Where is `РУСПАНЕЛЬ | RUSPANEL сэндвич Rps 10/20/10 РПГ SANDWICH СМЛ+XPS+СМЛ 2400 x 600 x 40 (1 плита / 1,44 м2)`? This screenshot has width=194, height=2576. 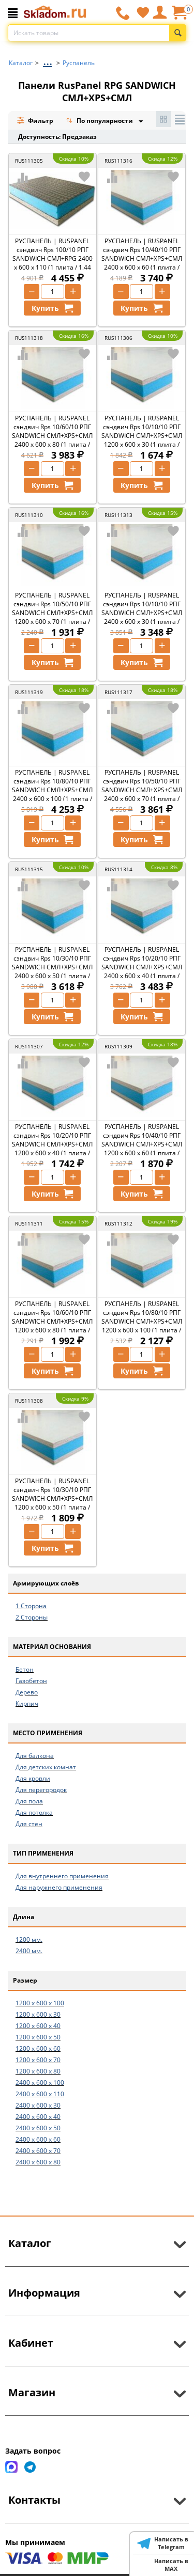
РУСПАНЕЛЬ | RUSPANEL сэндвич Rps 10/20/10 РПГ SANDWICH СМЛ+XPS+СМЛ 2400 x 600 x 40 (1 плита / 1,44 м2) is located at coordinates (141, 967).